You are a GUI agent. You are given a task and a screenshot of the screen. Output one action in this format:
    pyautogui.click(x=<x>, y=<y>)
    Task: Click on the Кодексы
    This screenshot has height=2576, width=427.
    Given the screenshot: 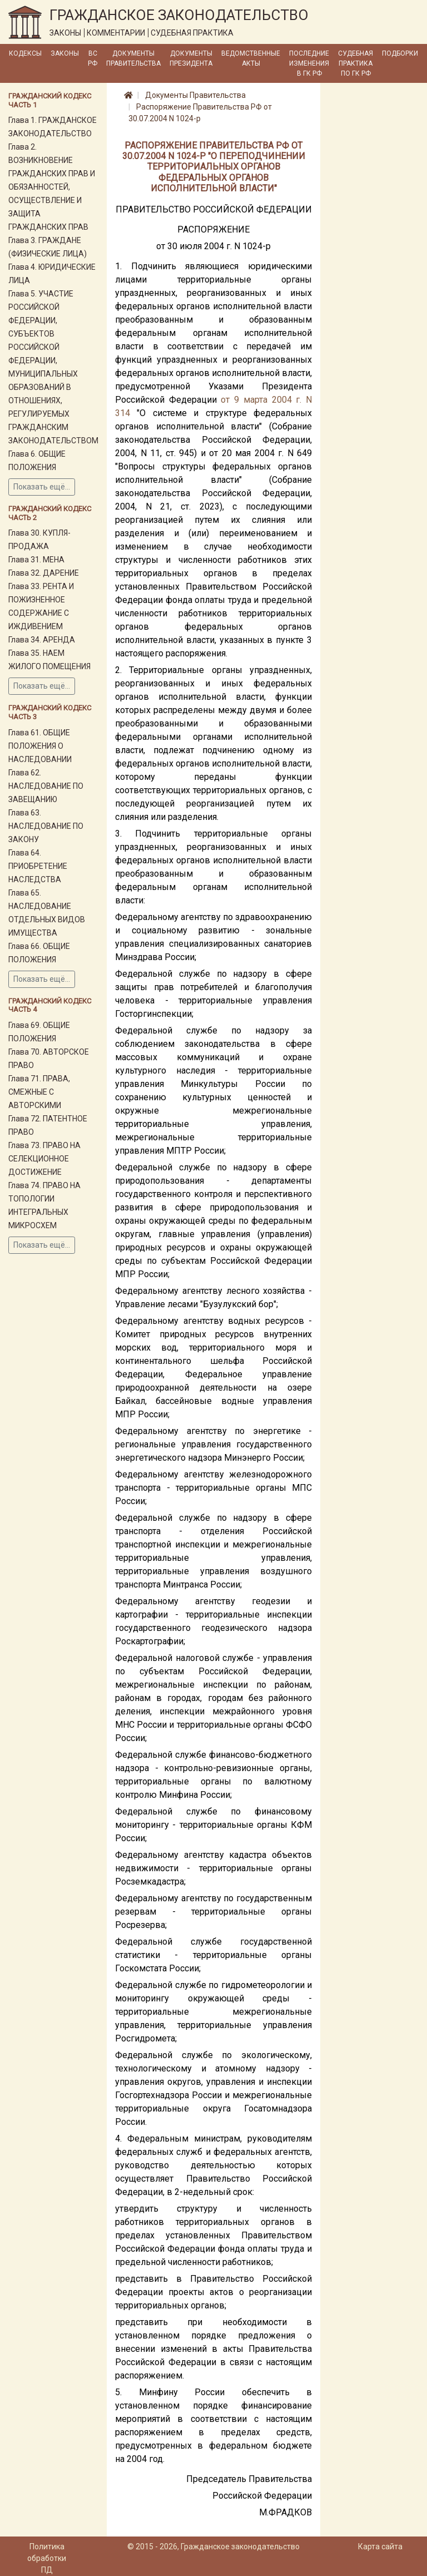 What is the action you would take?
    pyautogui.click(x=25, y=53)
    